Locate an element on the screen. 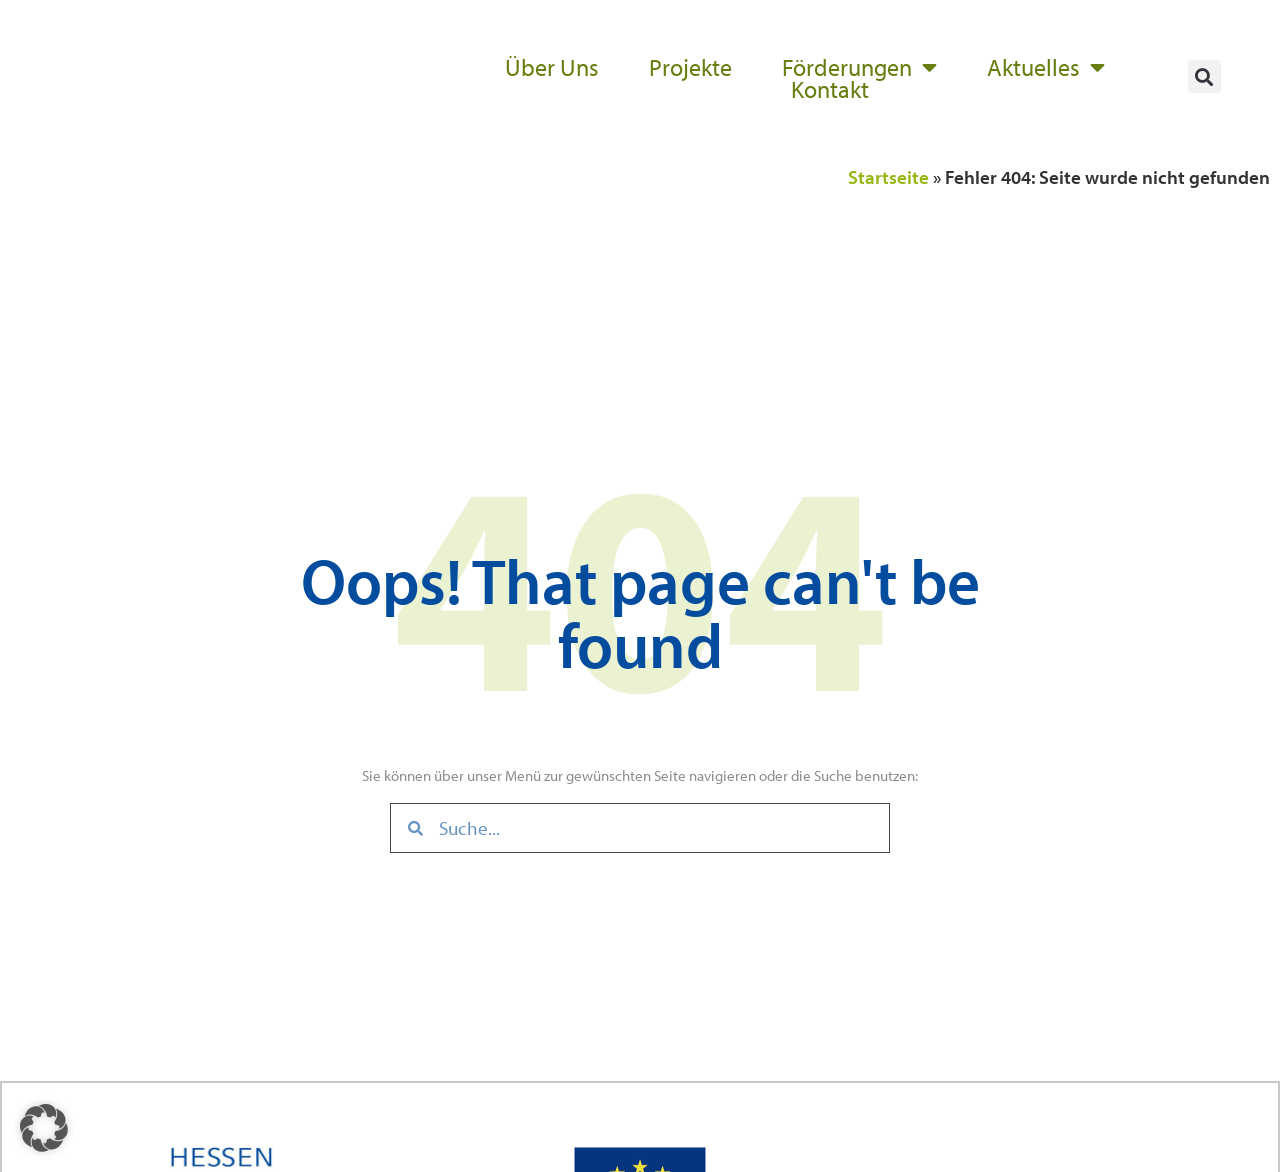  Aktuelles is located at coordinates (1046, 67).